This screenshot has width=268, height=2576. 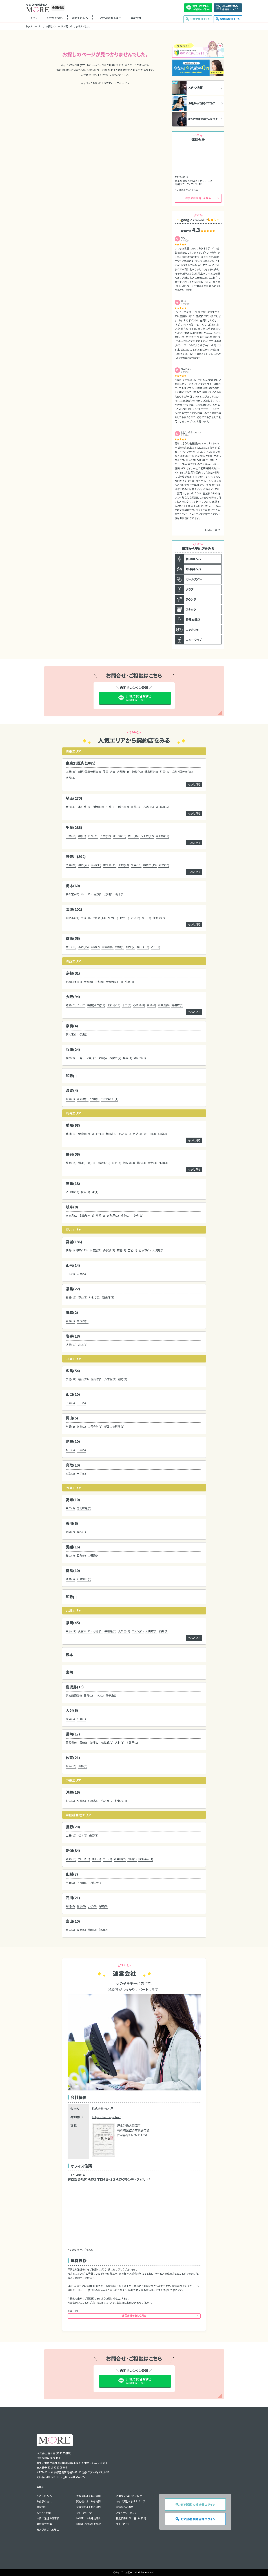 I want to click on 川崎(41), so click(x=83, y=865).